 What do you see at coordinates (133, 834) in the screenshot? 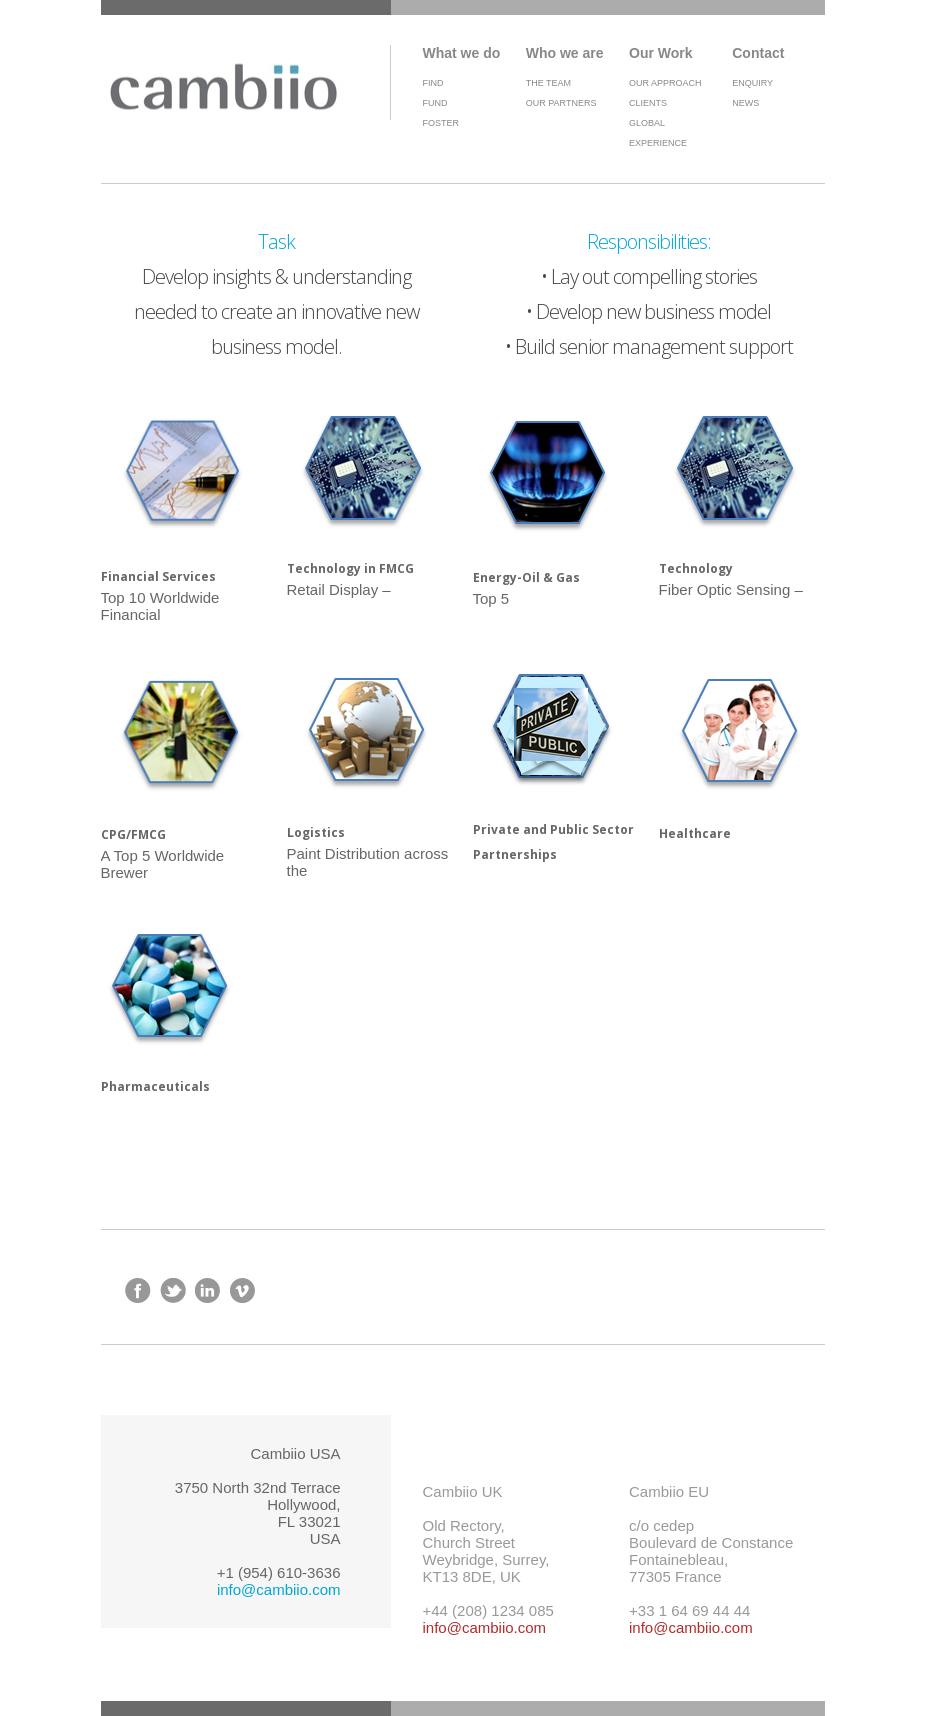
I see `CPG/FMCG` at bounding box center [133, 834].